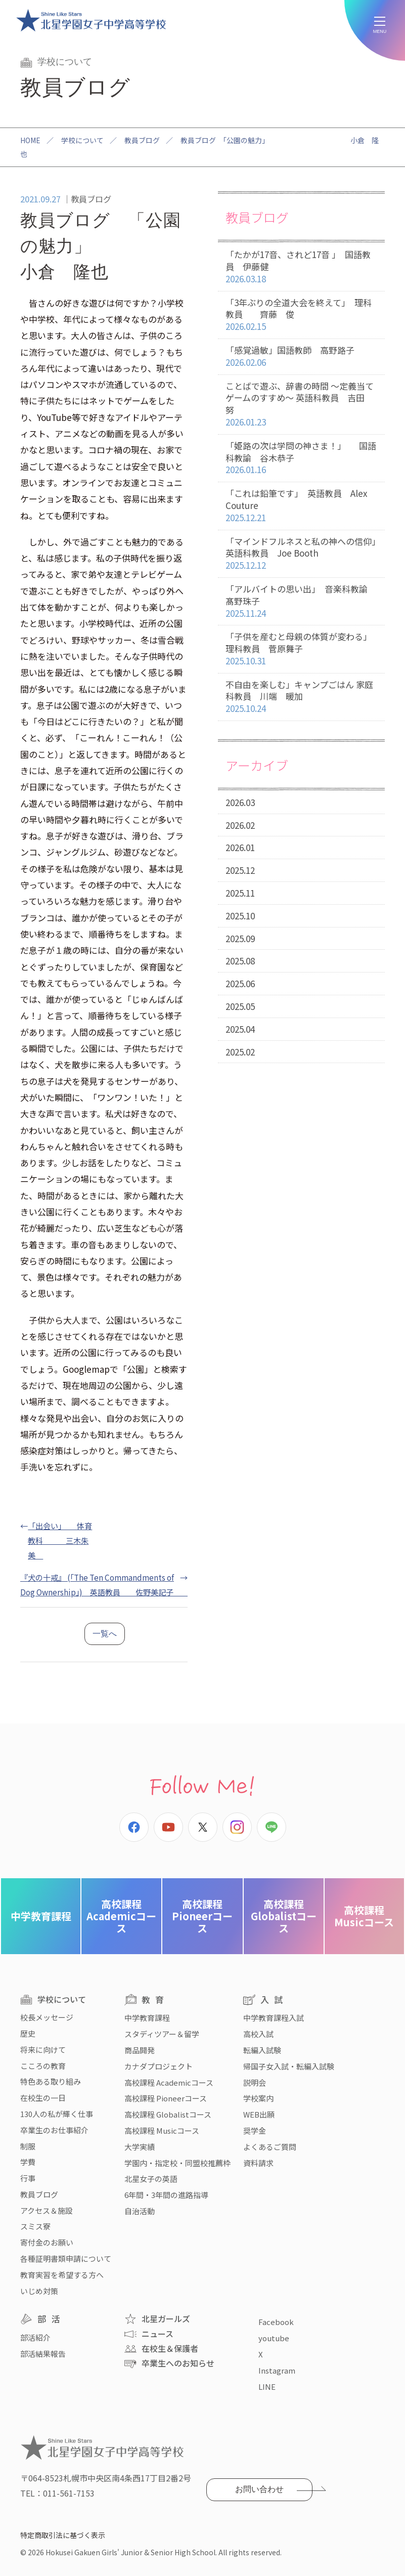  I want to click on 中学教育課程, so click(41, 1916).